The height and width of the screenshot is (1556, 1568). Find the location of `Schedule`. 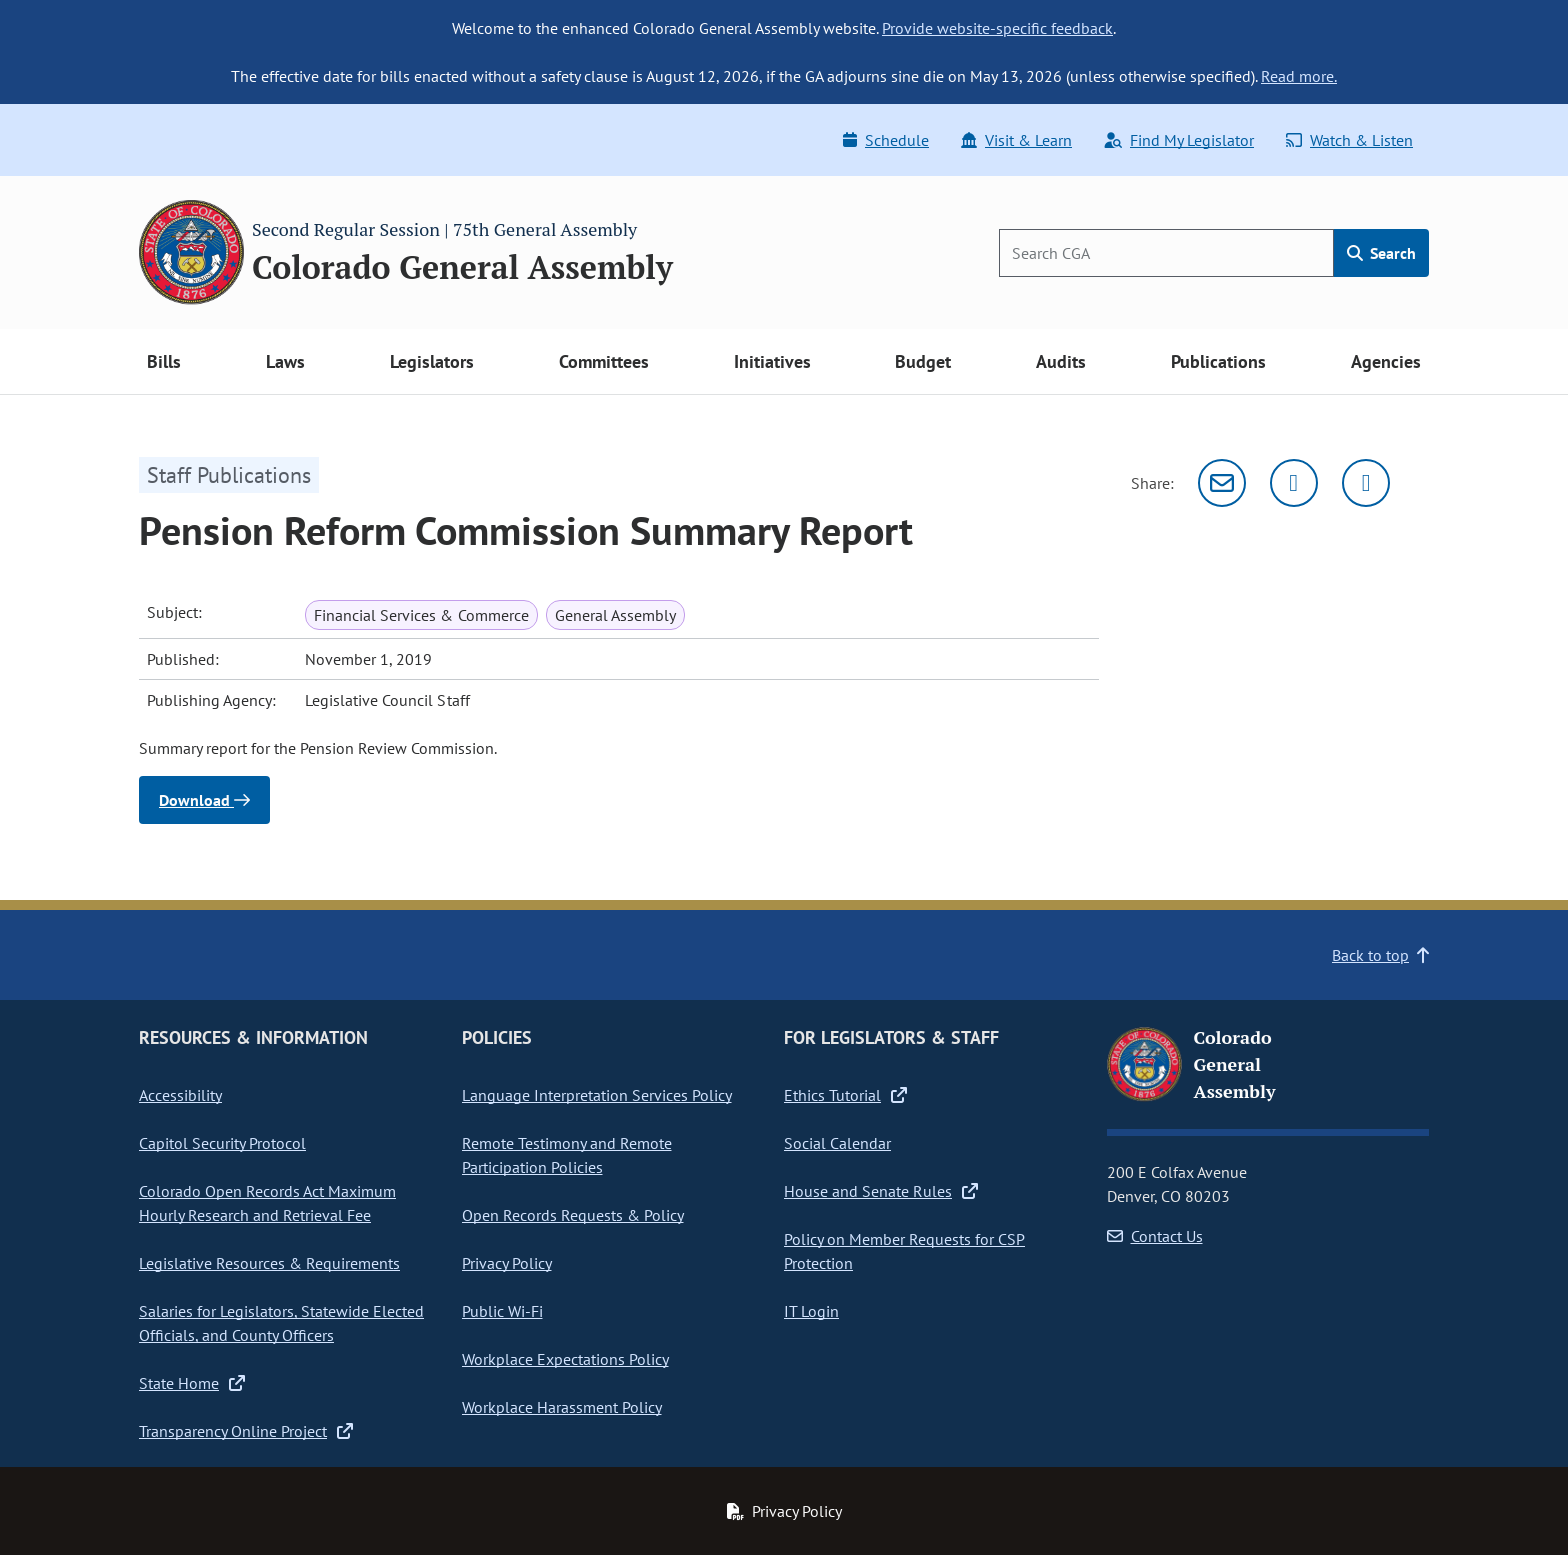

Schedule is located at coordinates (886, 140).